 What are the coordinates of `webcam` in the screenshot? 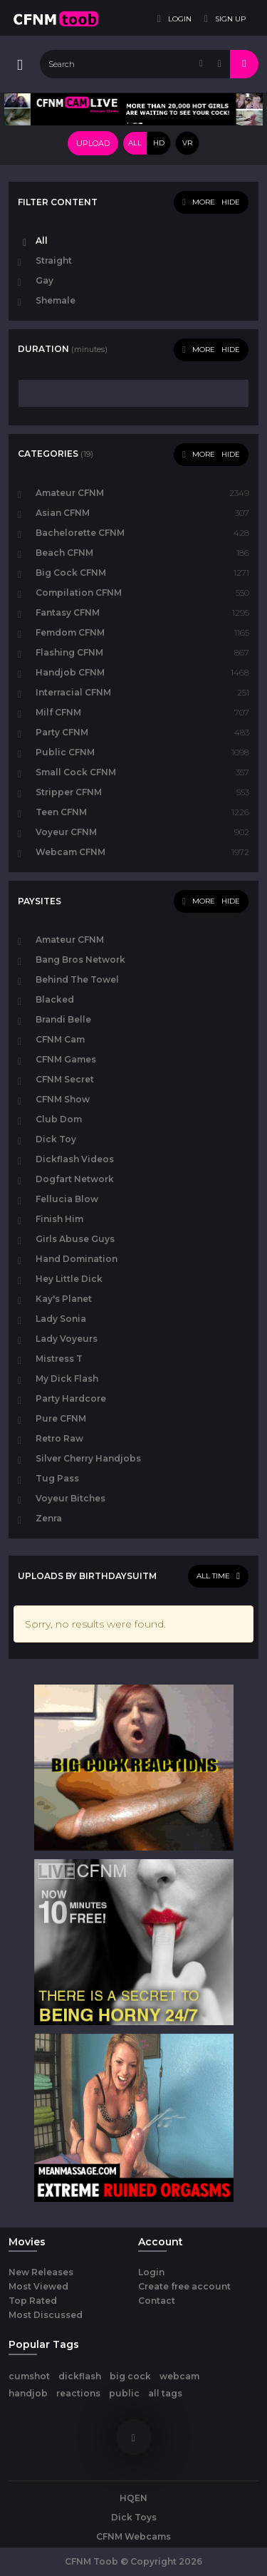 It's located at (179, 2376).